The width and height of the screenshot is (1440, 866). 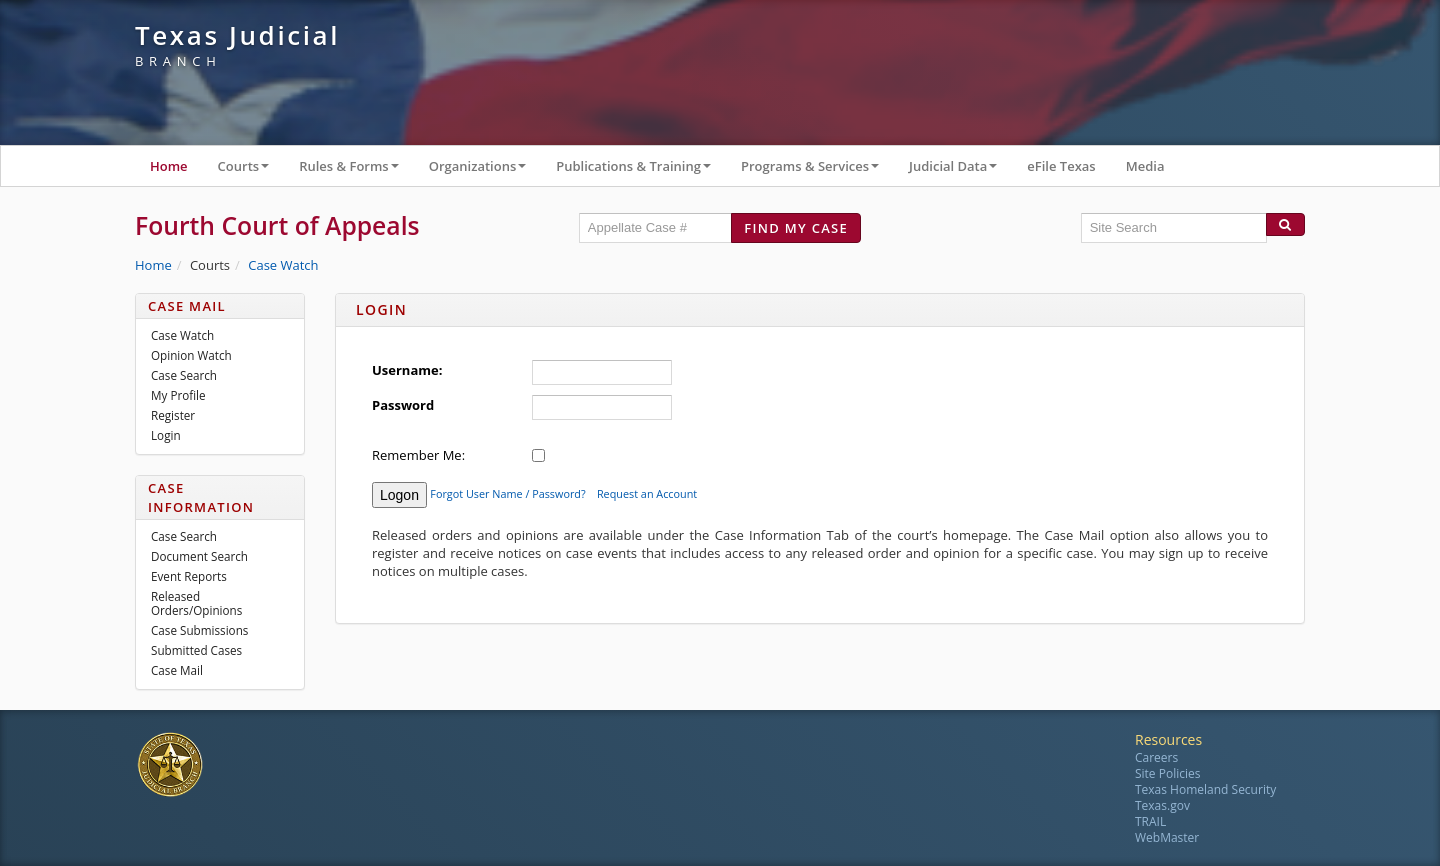 I want to click on Register, so click(x=173, y=415).